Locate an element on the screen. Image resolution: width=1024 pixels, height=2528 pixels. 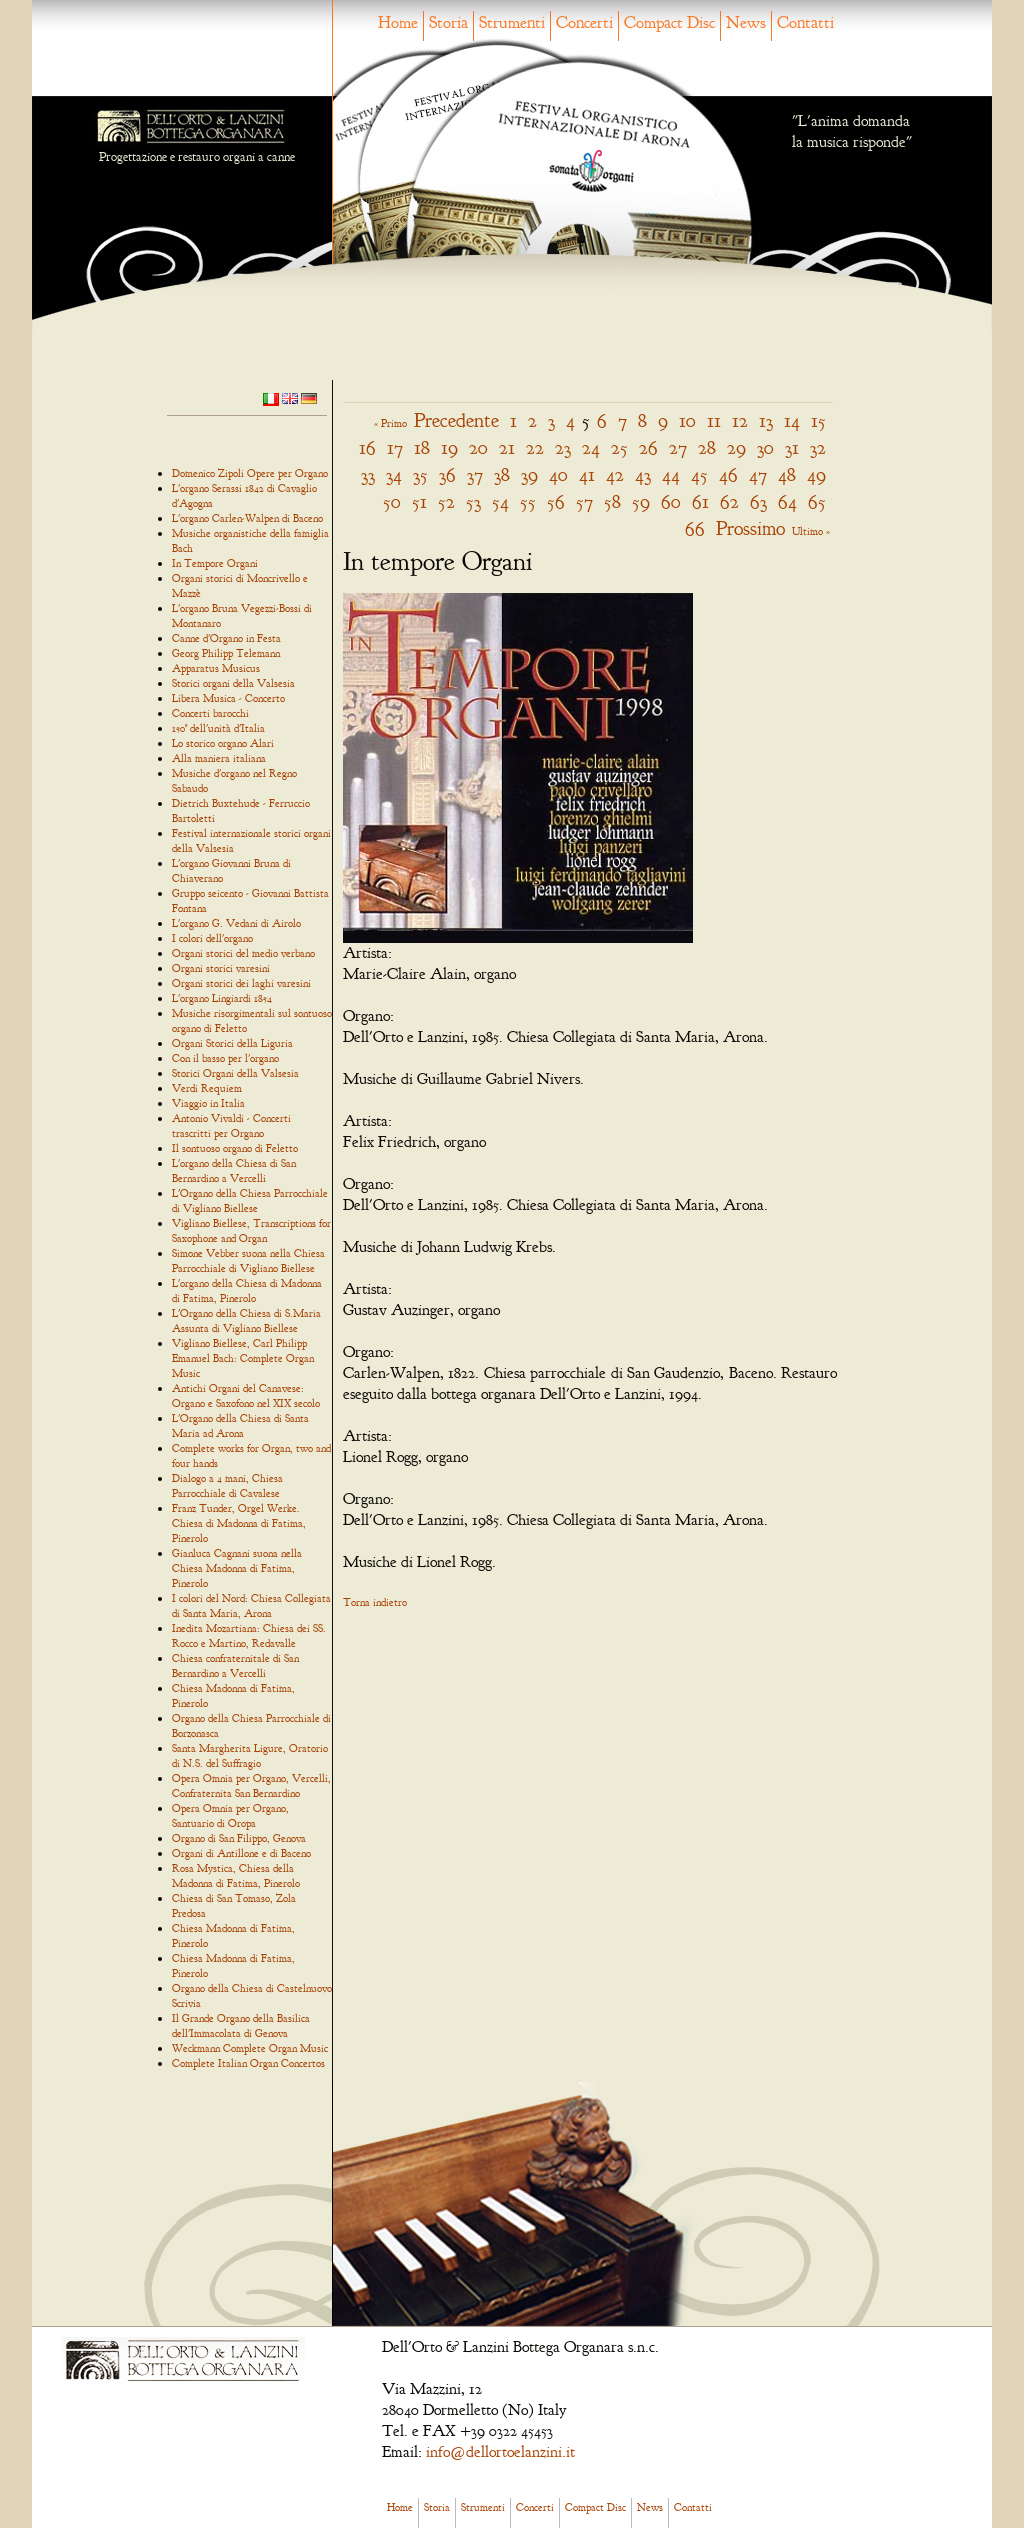
Precedente is located at coordinates (456, 420).